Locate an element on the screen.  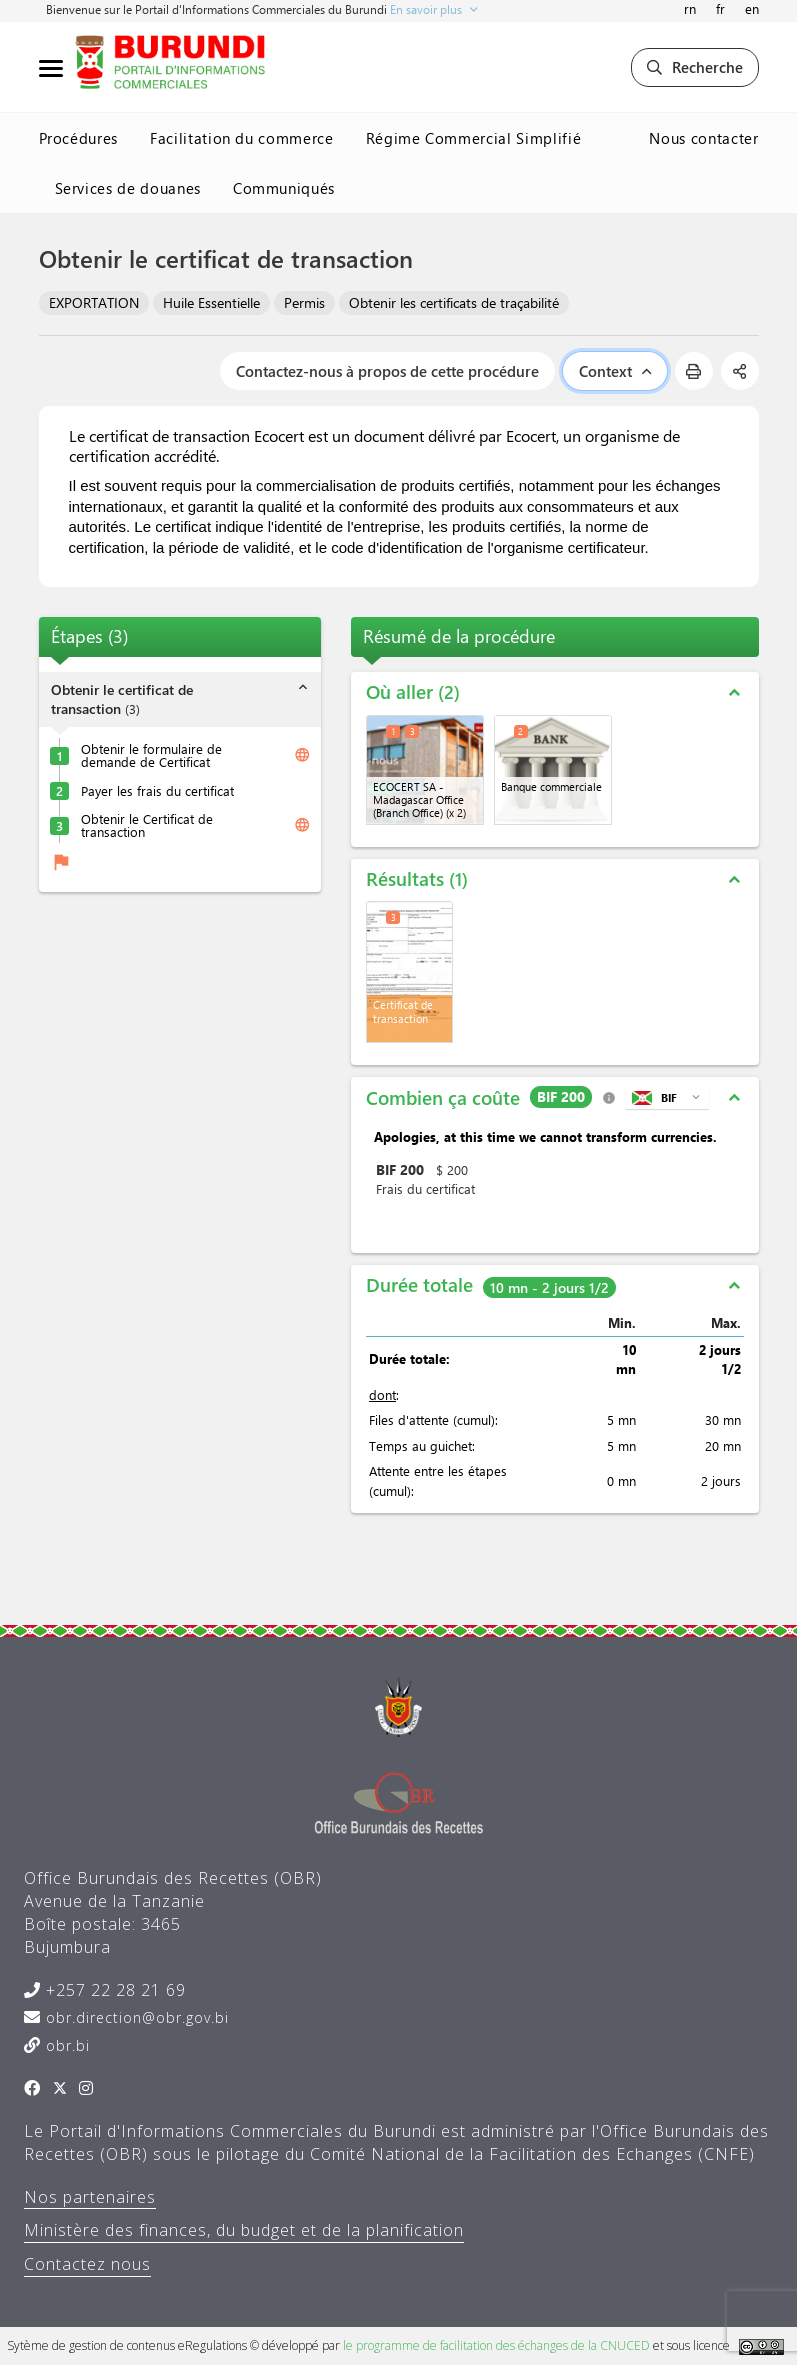
Payer les frais du certificat is located at coordinates (157, 790).